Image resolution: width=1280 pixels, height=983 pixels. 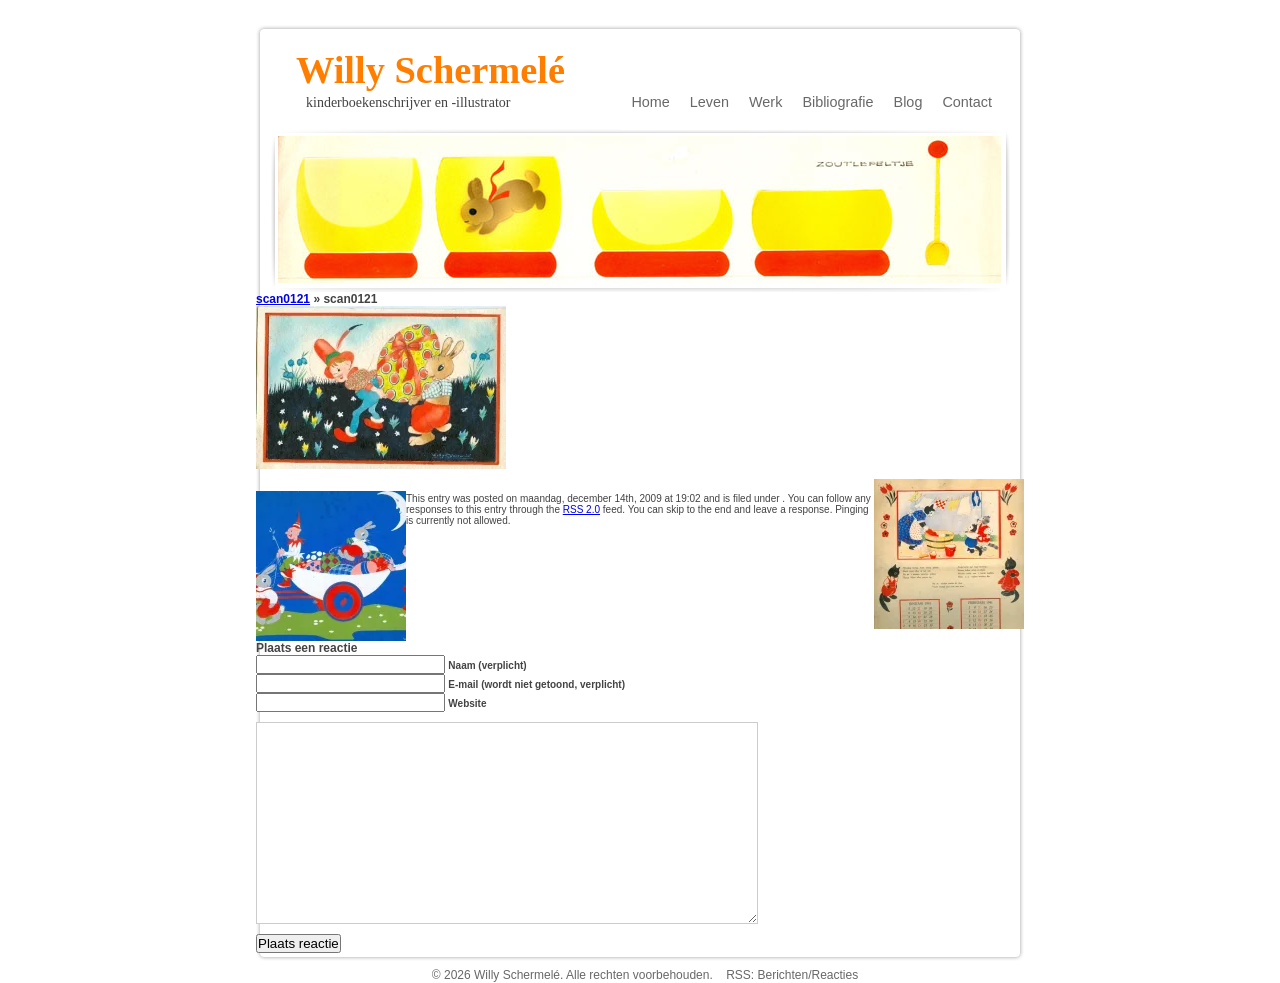 I want to click on scan0121, so click(x=283, y=299).